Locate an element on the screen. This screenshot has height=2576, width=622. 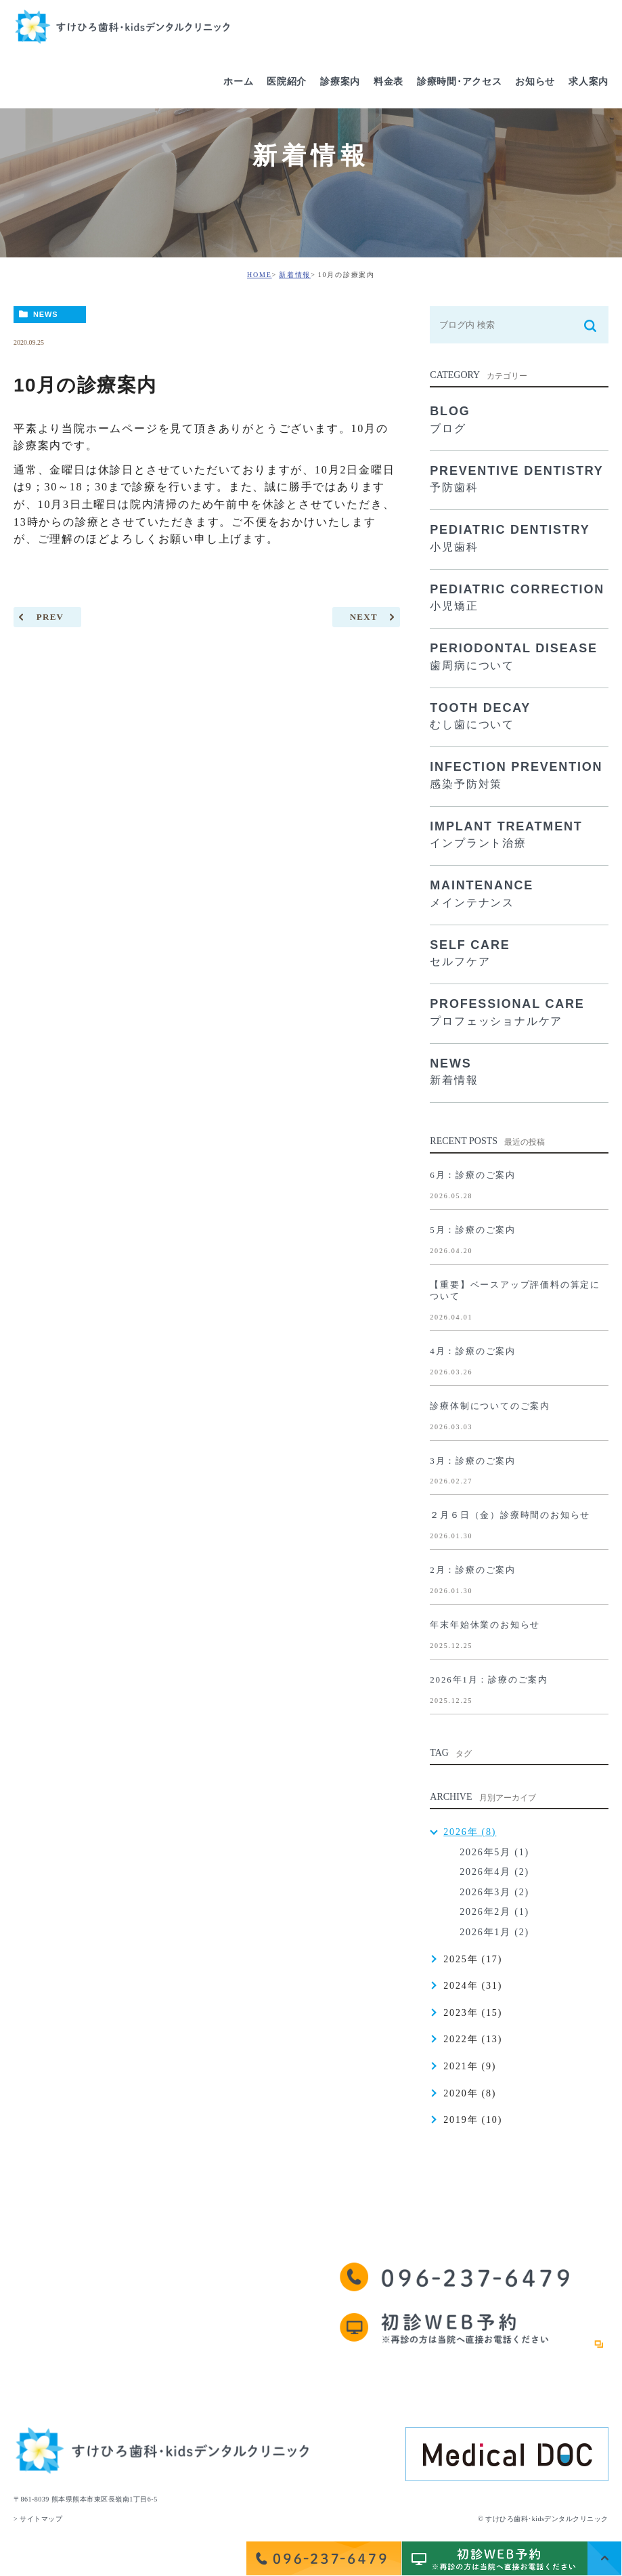
2026年1月：診療のご案内 is located at coordinates (489, 1679).